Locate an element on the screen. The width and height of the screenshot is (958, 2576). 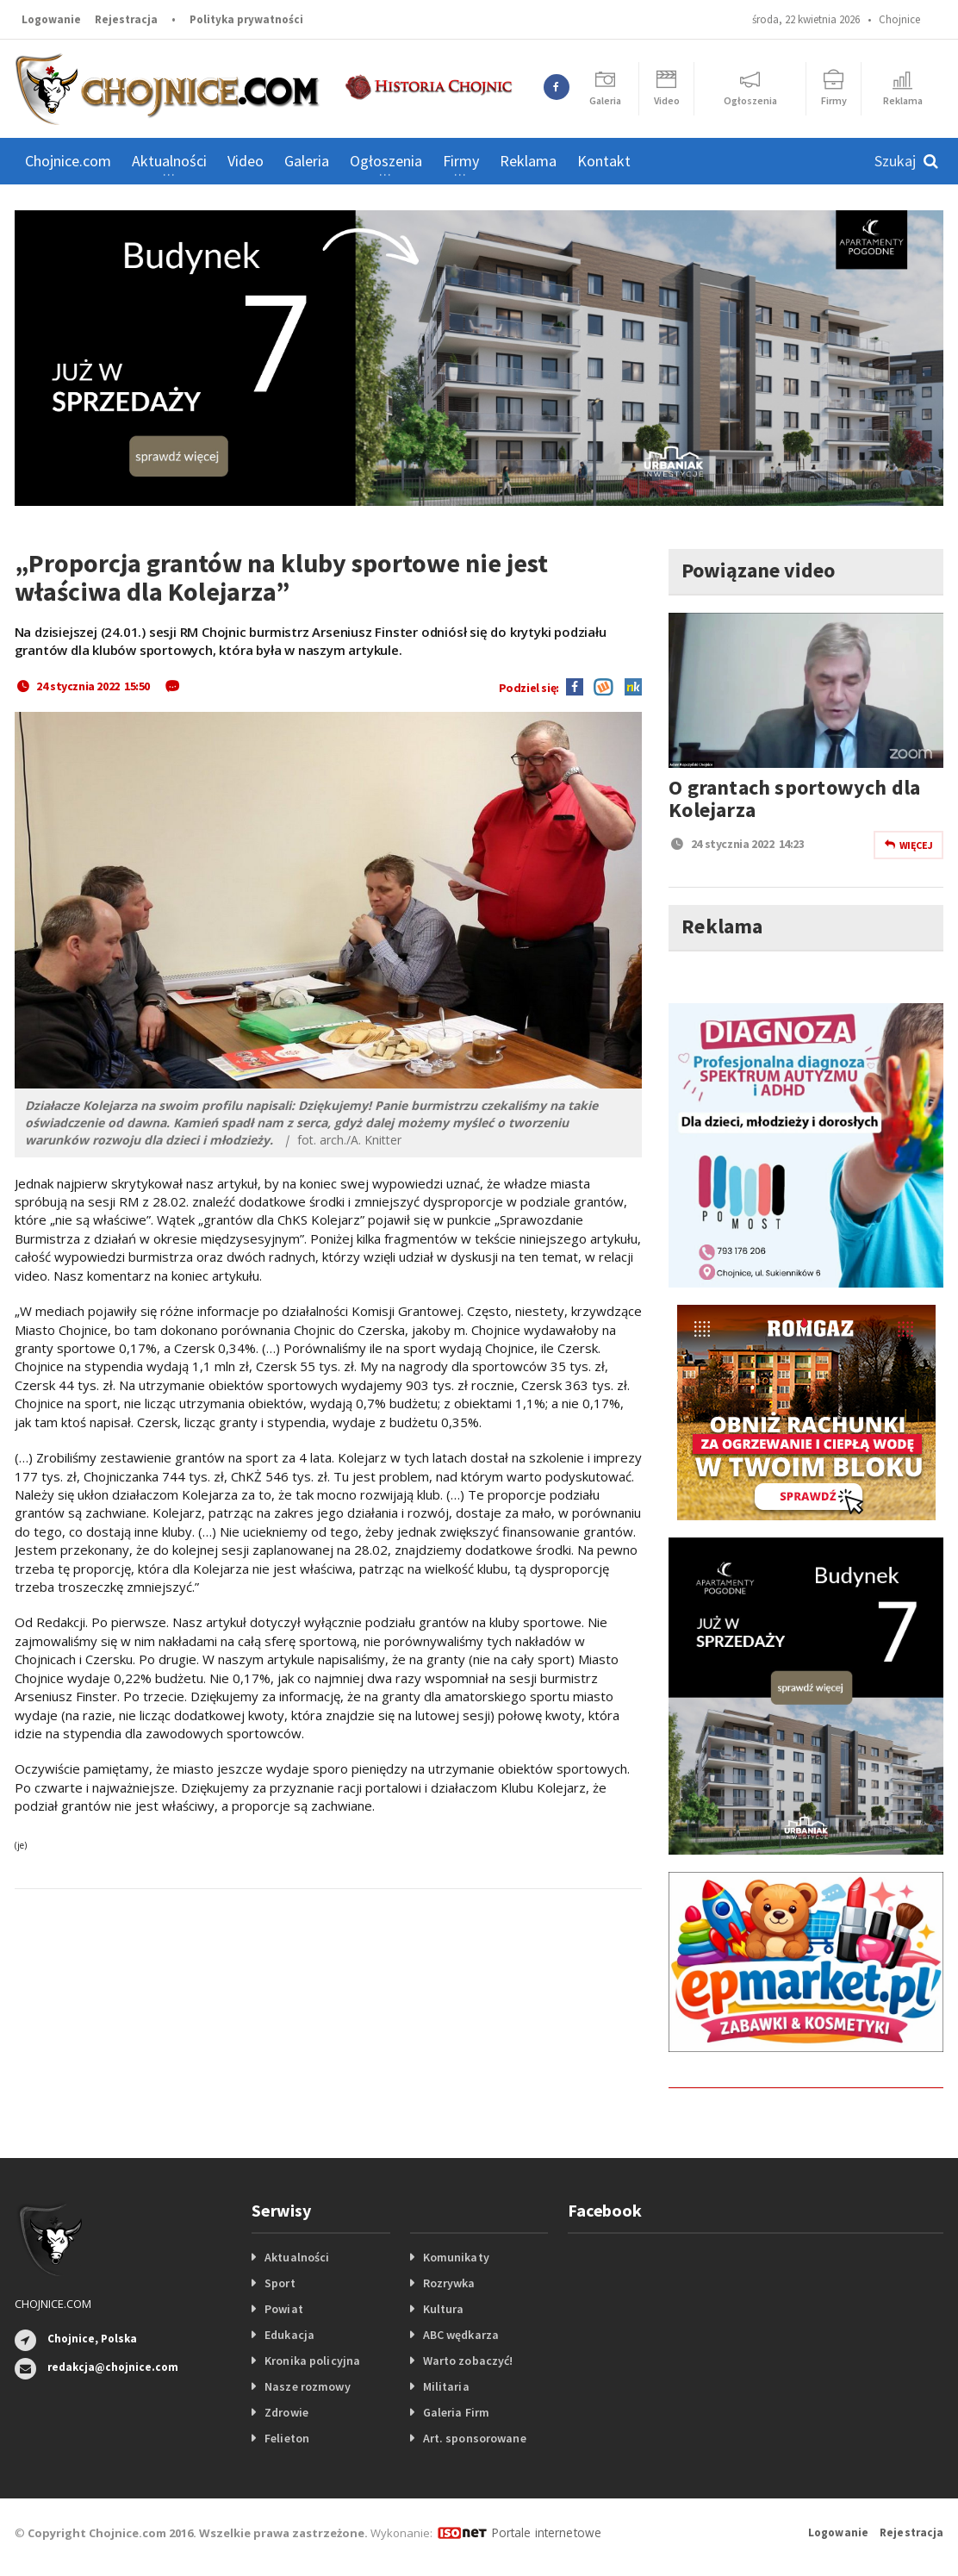
Reklama is located at coordinates (528, 161).